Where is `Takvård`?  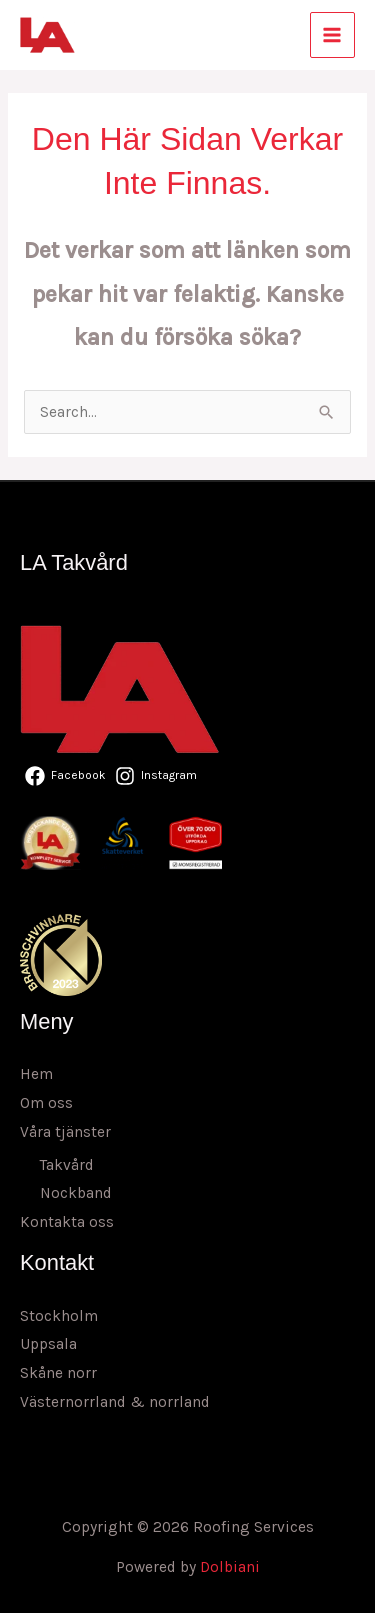
Takvård is located at coordinates (67, 1165).